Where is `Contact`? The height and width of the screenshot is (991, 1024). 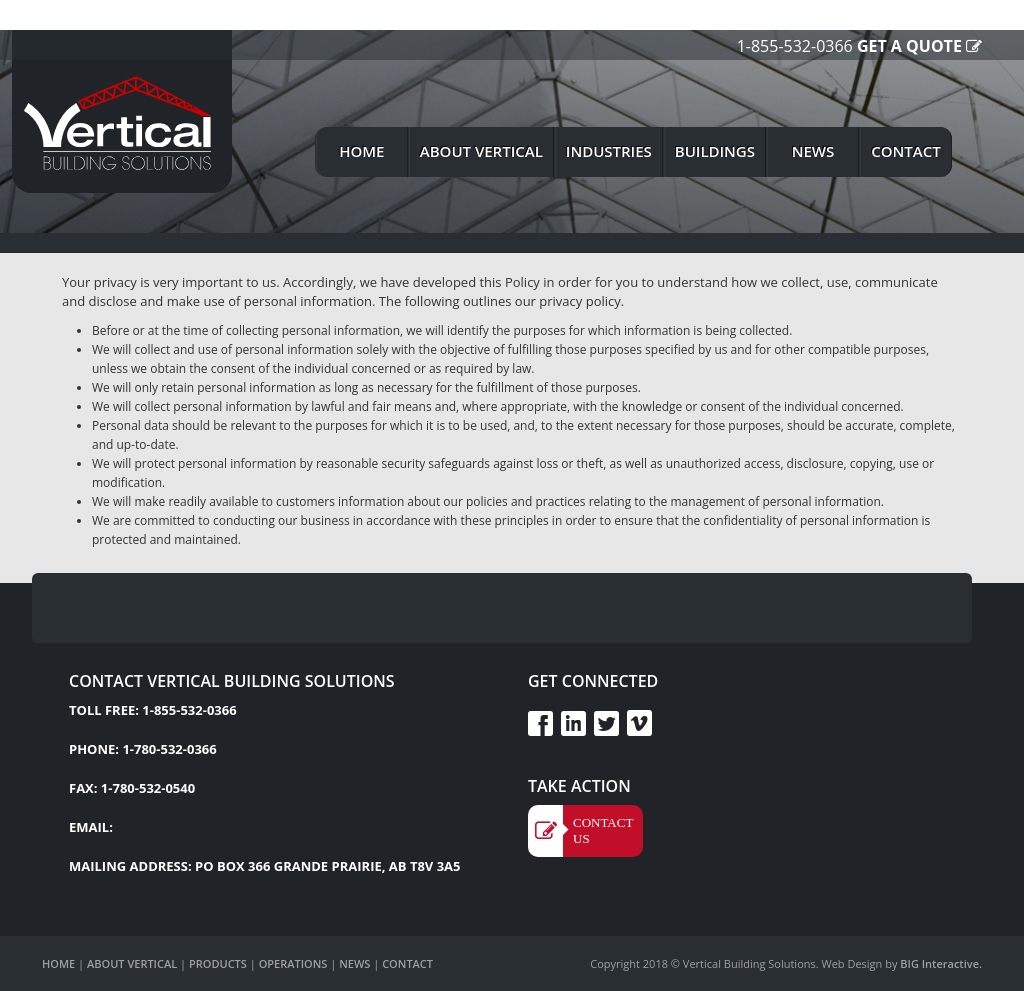
Contact is located at coordinates (905, 151).